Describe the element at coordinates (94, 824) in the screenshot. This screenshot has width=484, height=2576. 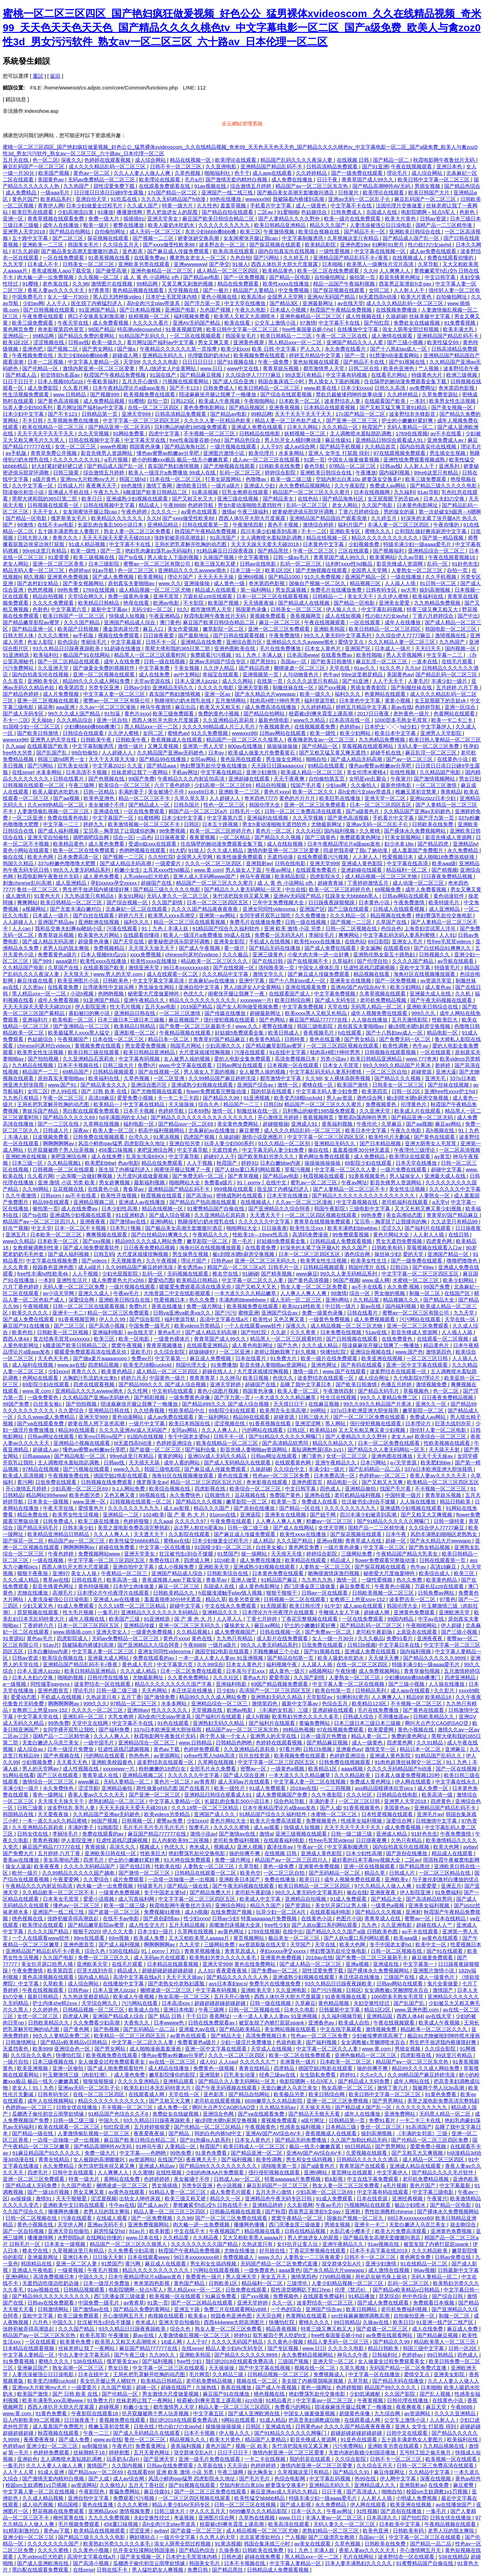
I see `婷婷九九` at that location.